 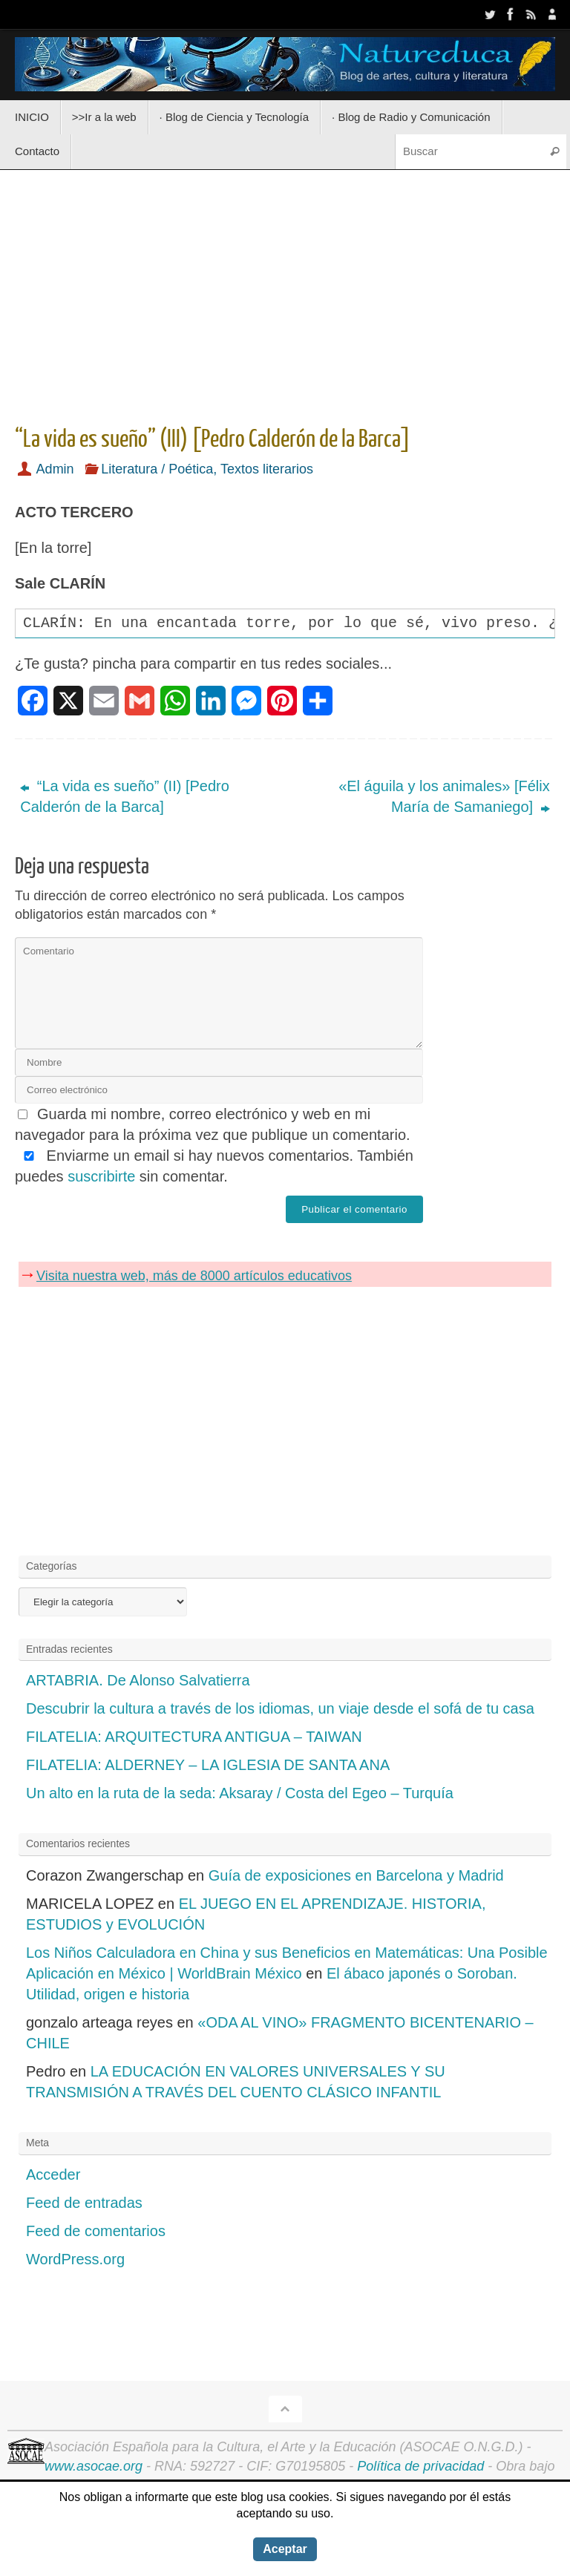 I want to click on “La vida es sueño” (II) [Pedro Calderón de la Barca], so click(x=124, y=796).